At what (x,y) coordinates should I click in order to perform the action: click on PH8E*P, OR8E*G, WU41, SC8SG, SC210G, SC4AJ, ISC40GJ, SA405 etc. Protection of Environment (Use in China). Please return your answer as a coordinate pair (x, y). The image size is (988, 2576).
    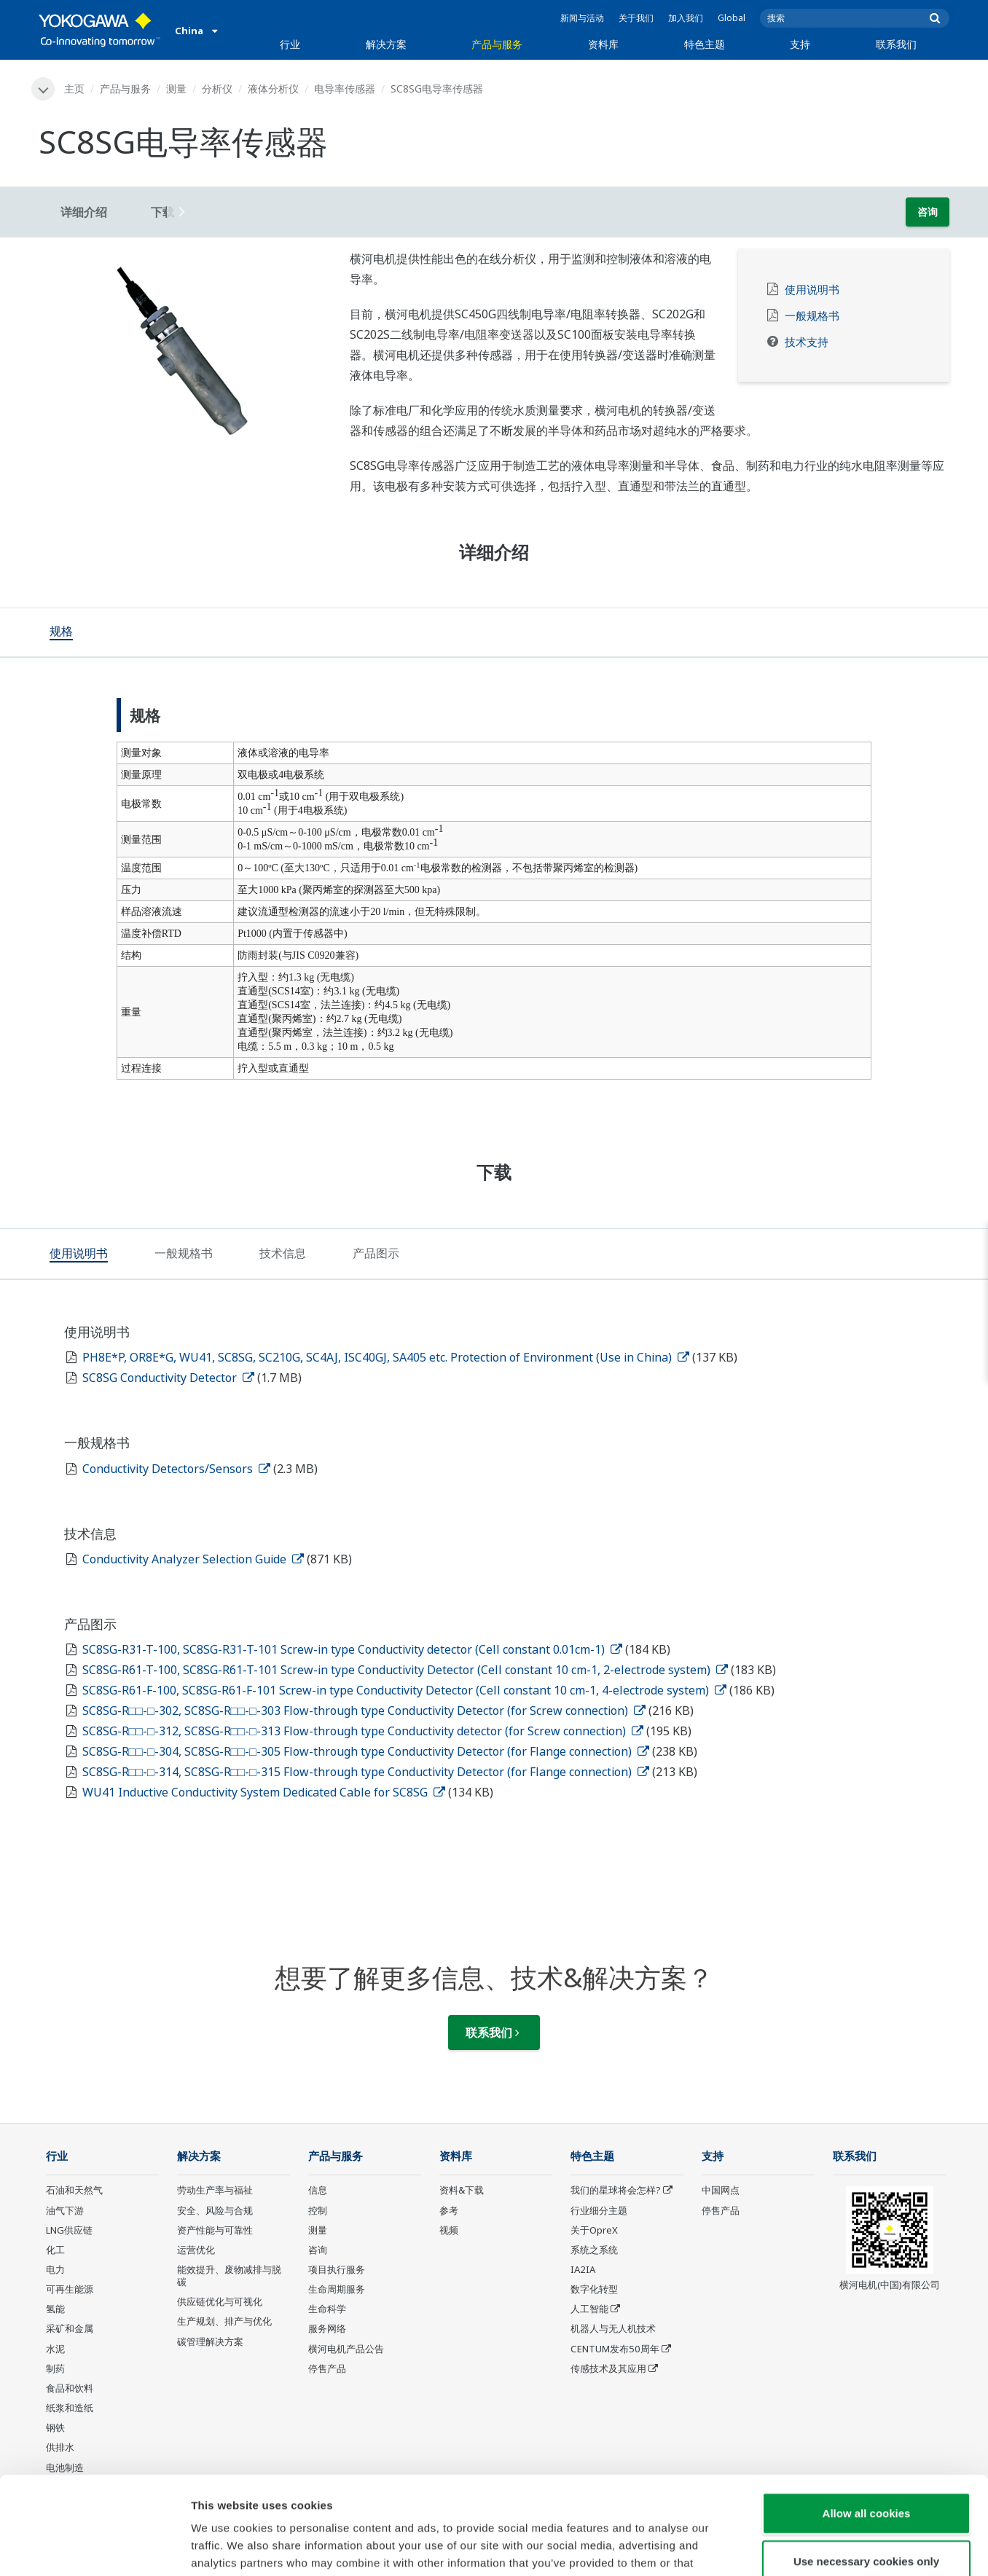
    Looking at the image, I should click on (385, 1357).